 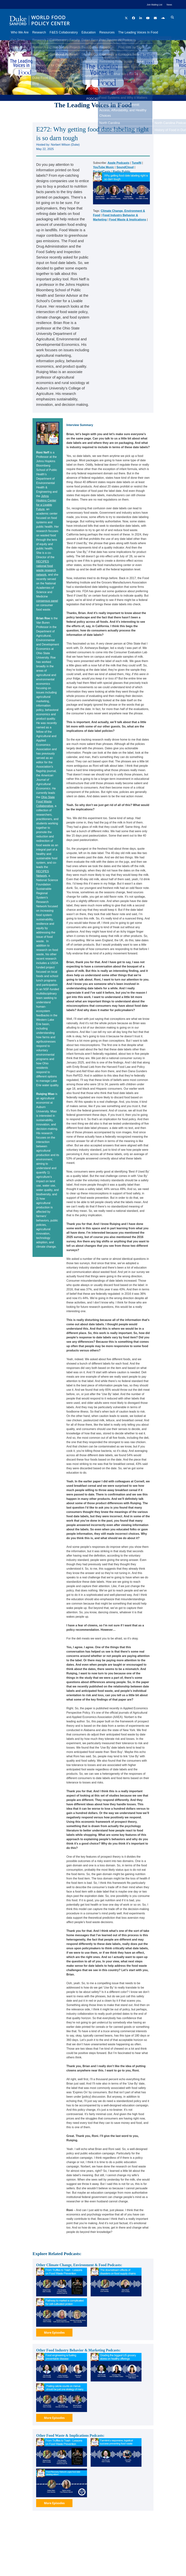 I want to click on [Play Youtube video], so click(x=121, y=187).